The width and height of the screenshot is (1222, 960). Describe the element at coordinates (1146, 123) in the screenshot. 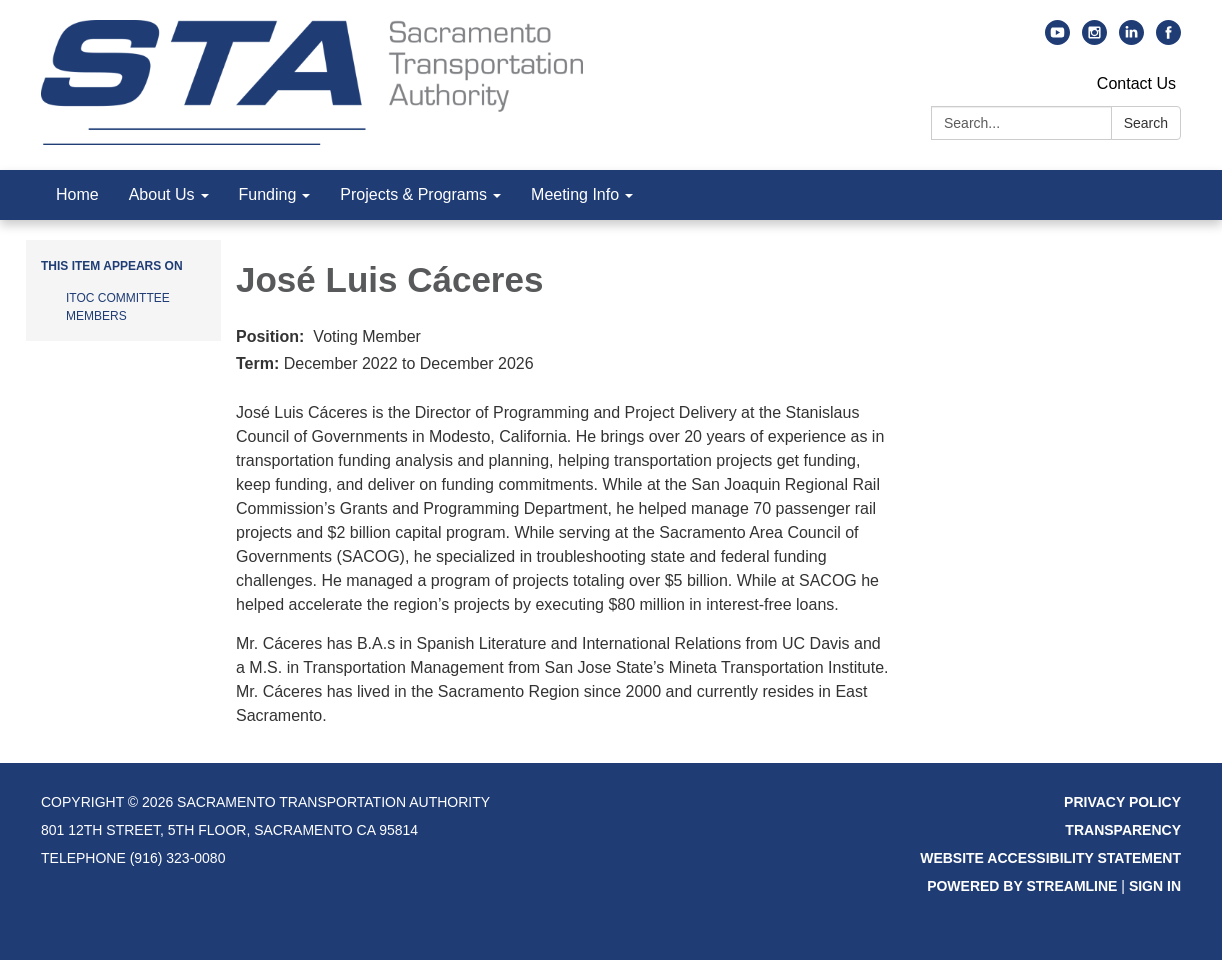

I see `Search` at that location.